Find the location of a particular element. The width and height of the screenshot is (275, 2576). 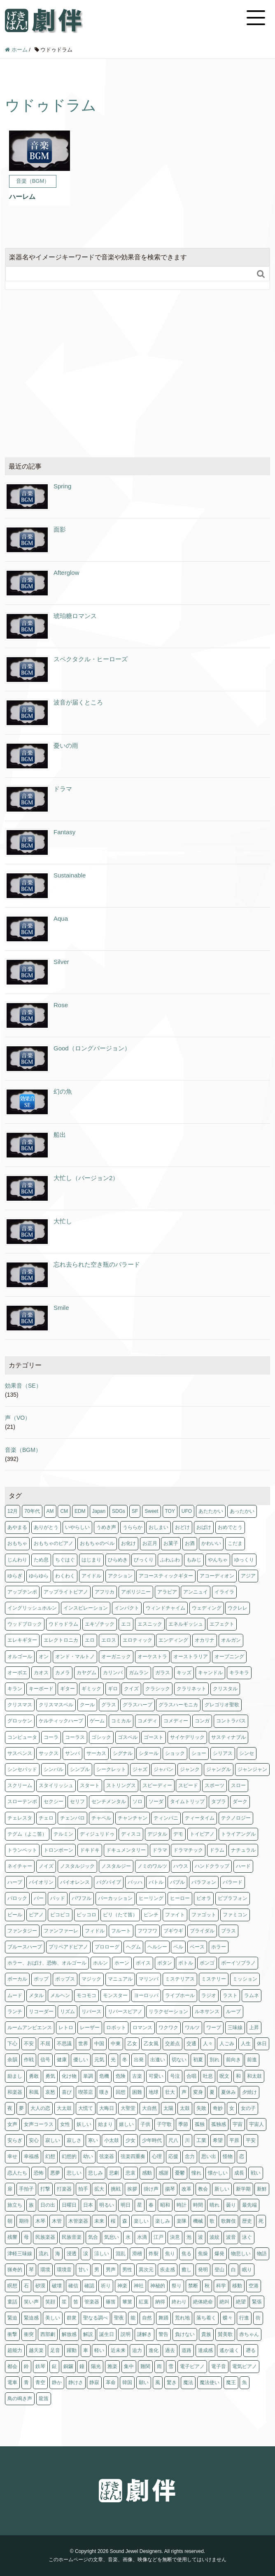

ウクレレ [ウクレレ (2個の項目)] is located at coordinates (237, 1608).